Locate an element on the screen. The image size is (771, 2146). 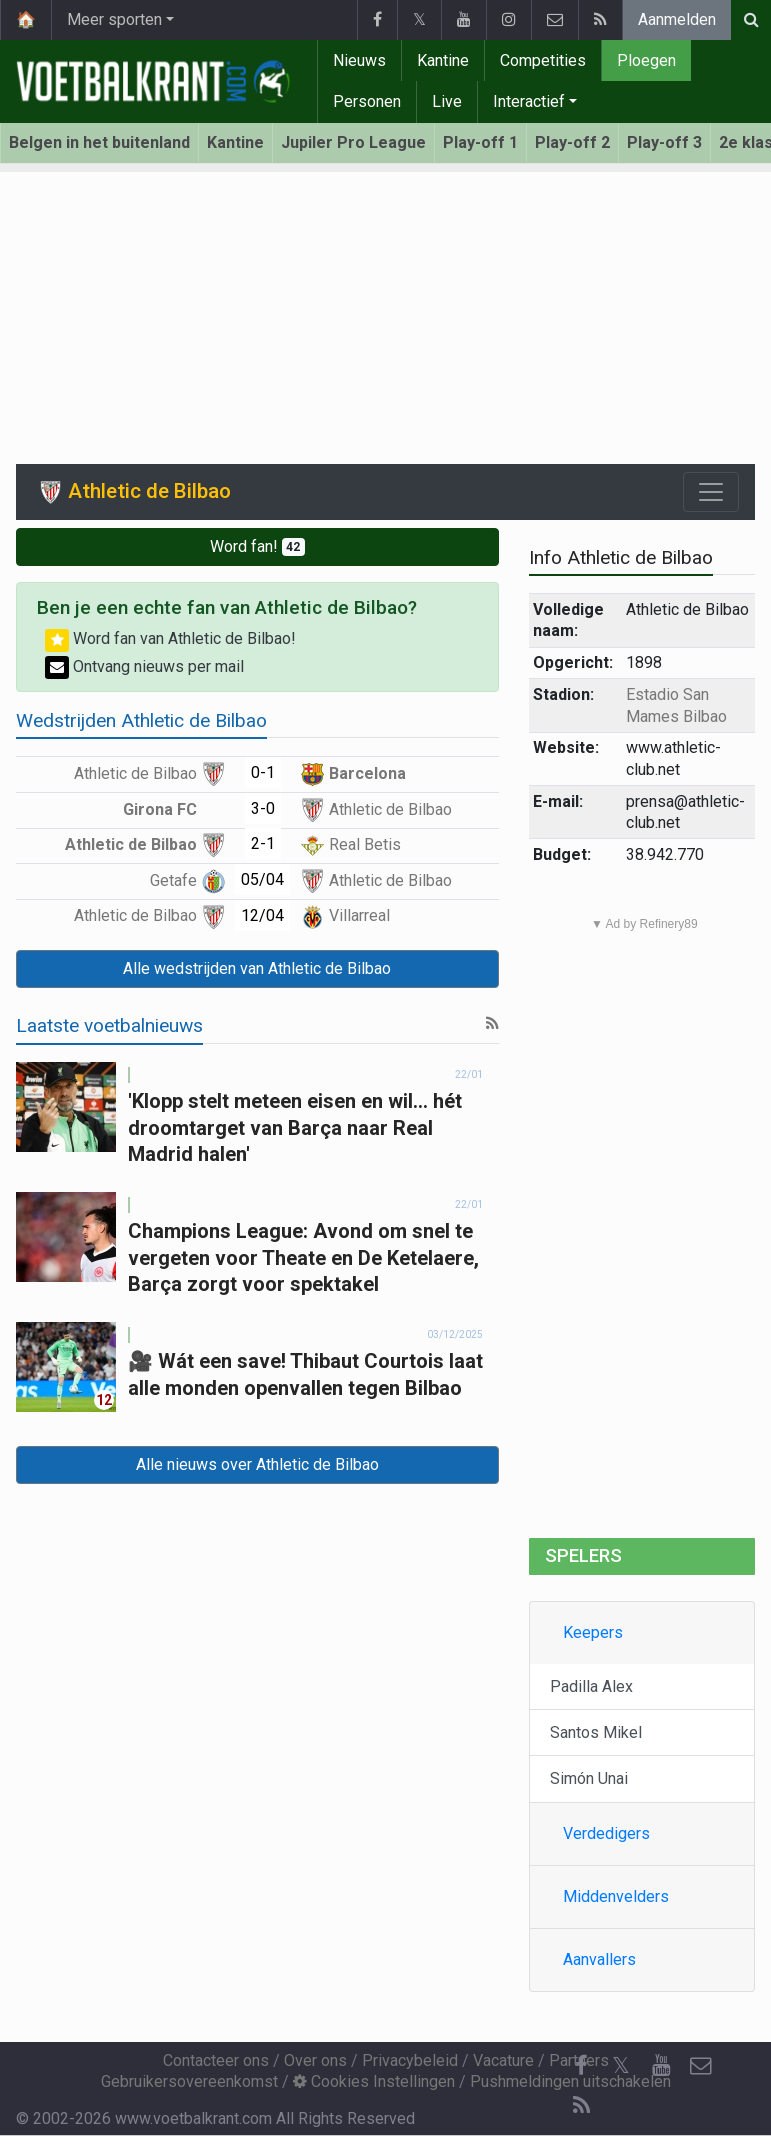
Belgen in het buitenland is located at coordinates (99, 142).